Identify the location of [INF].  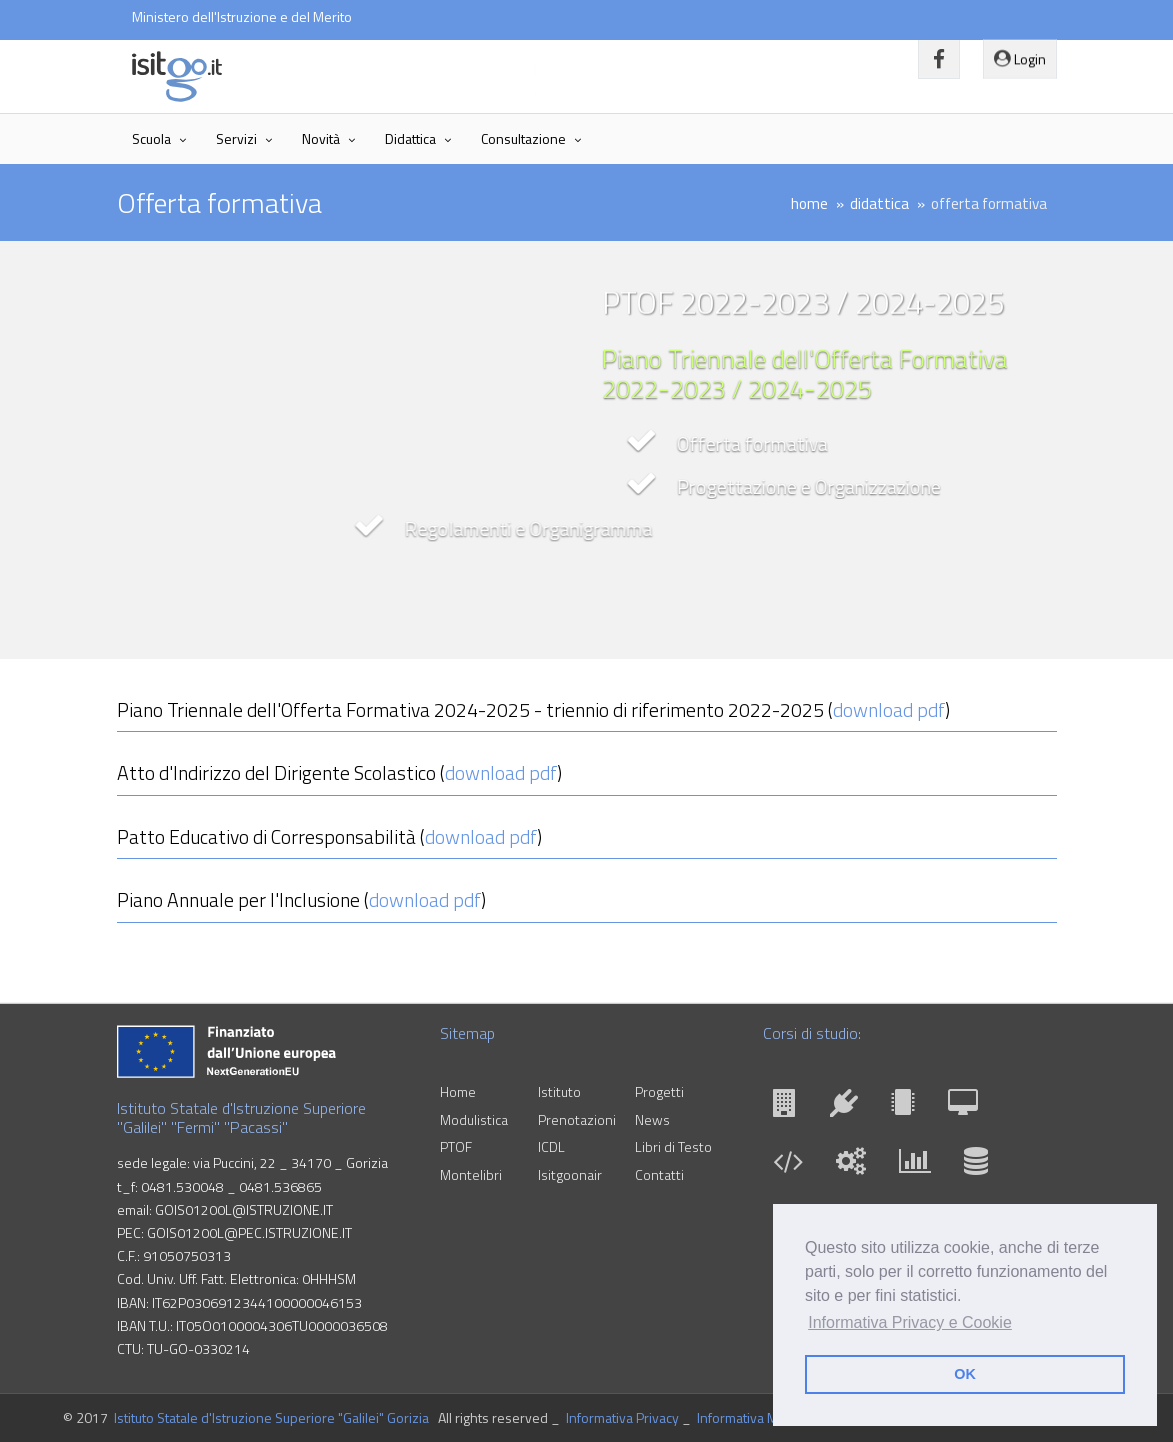
(793, 1165).